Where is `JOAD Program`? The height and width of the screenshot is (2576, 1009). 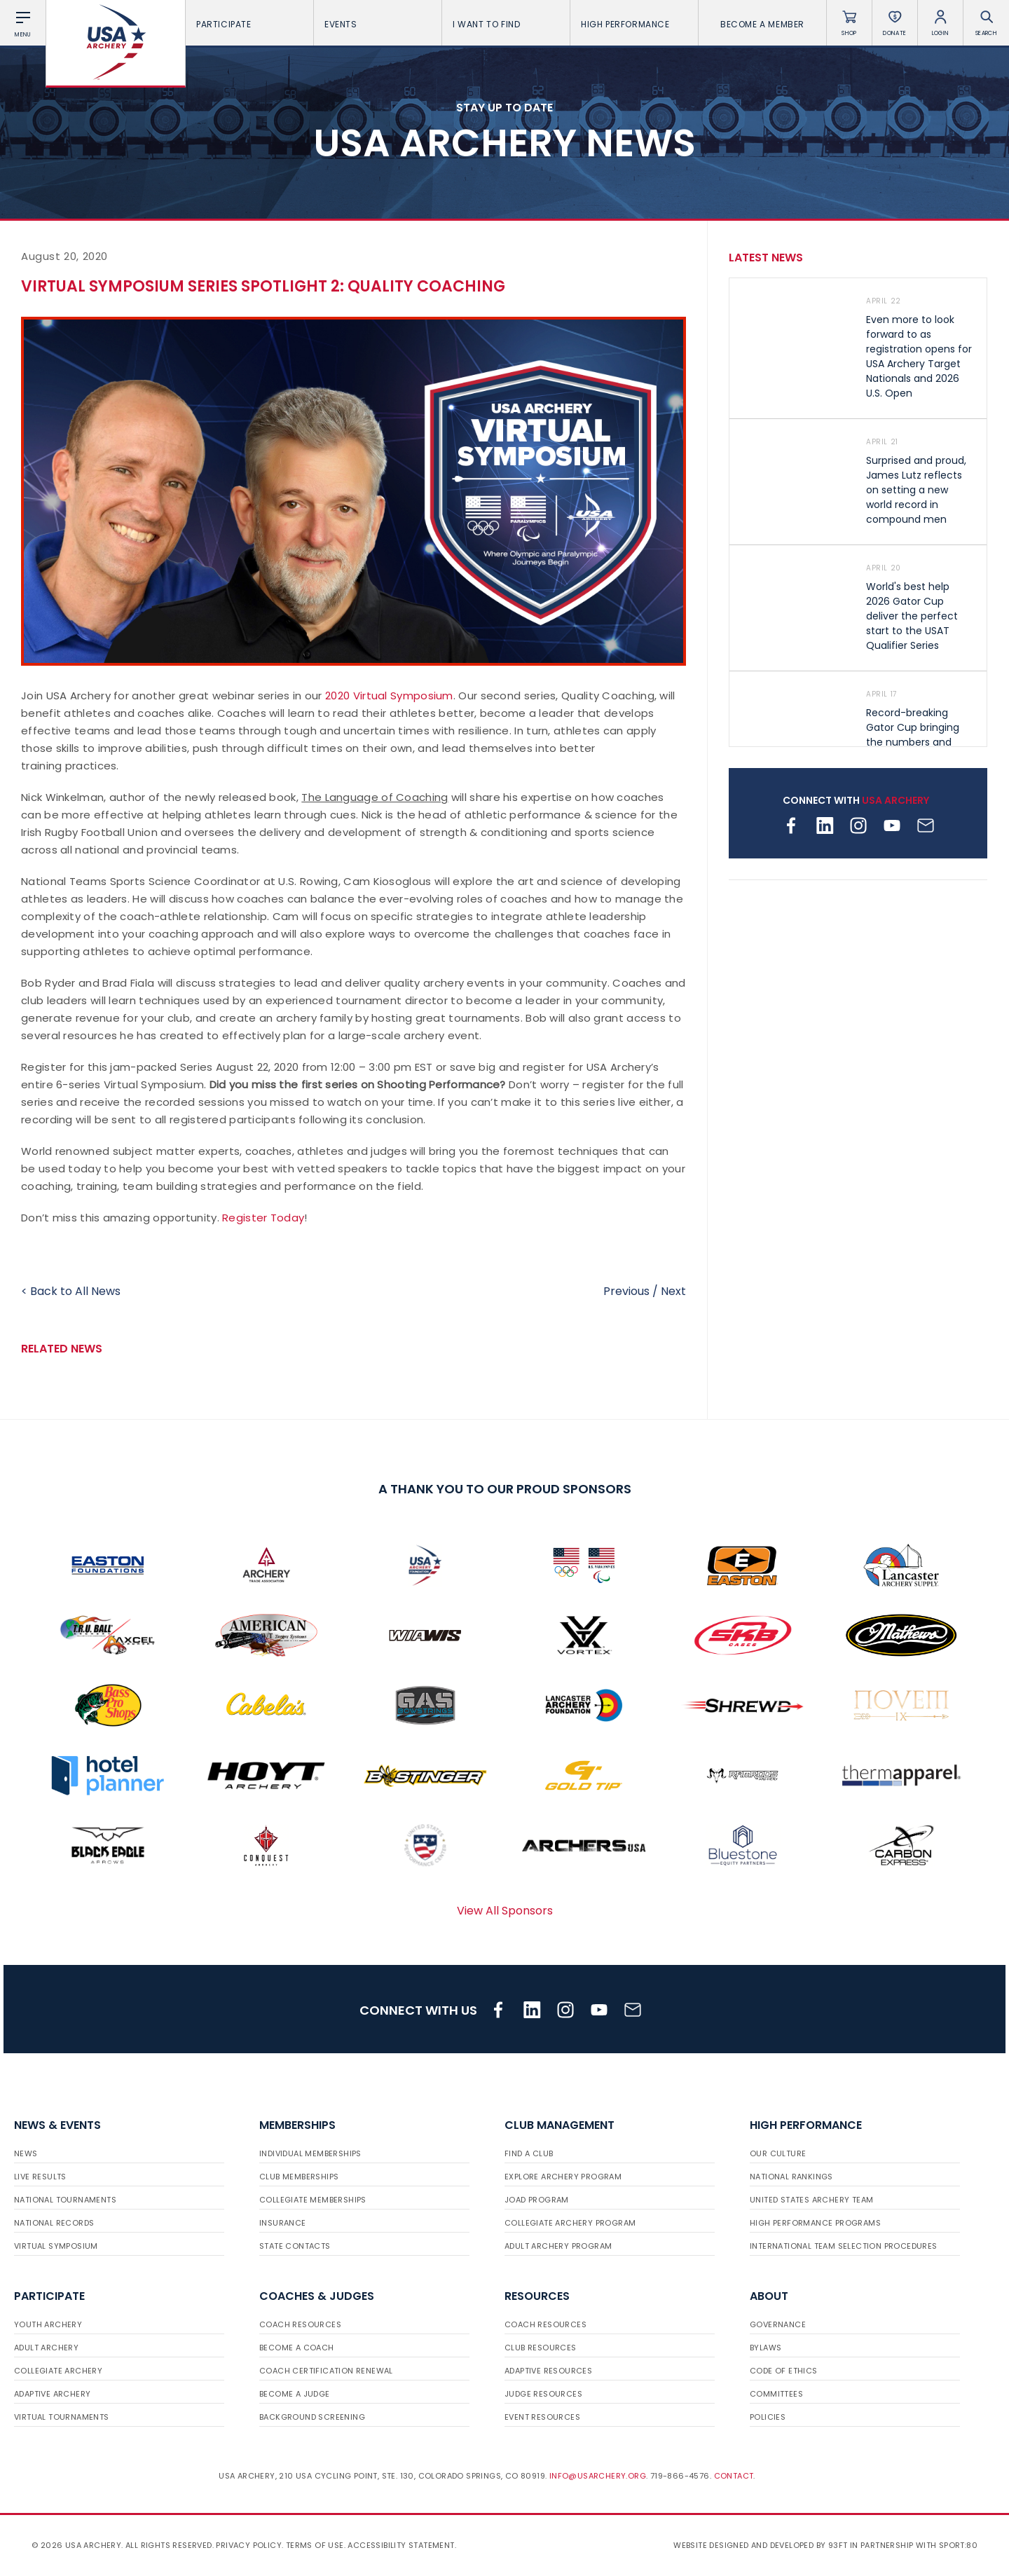
JOAD Program is located at coordinates (536, 2199).